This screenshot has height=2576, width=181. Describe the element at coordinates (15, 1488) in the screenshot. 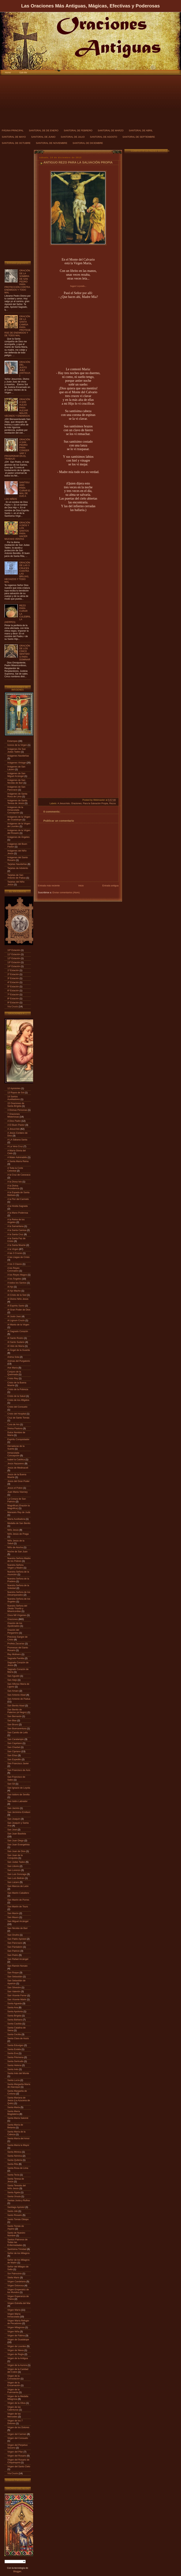

I see `Jesús el Pobre` at that location.